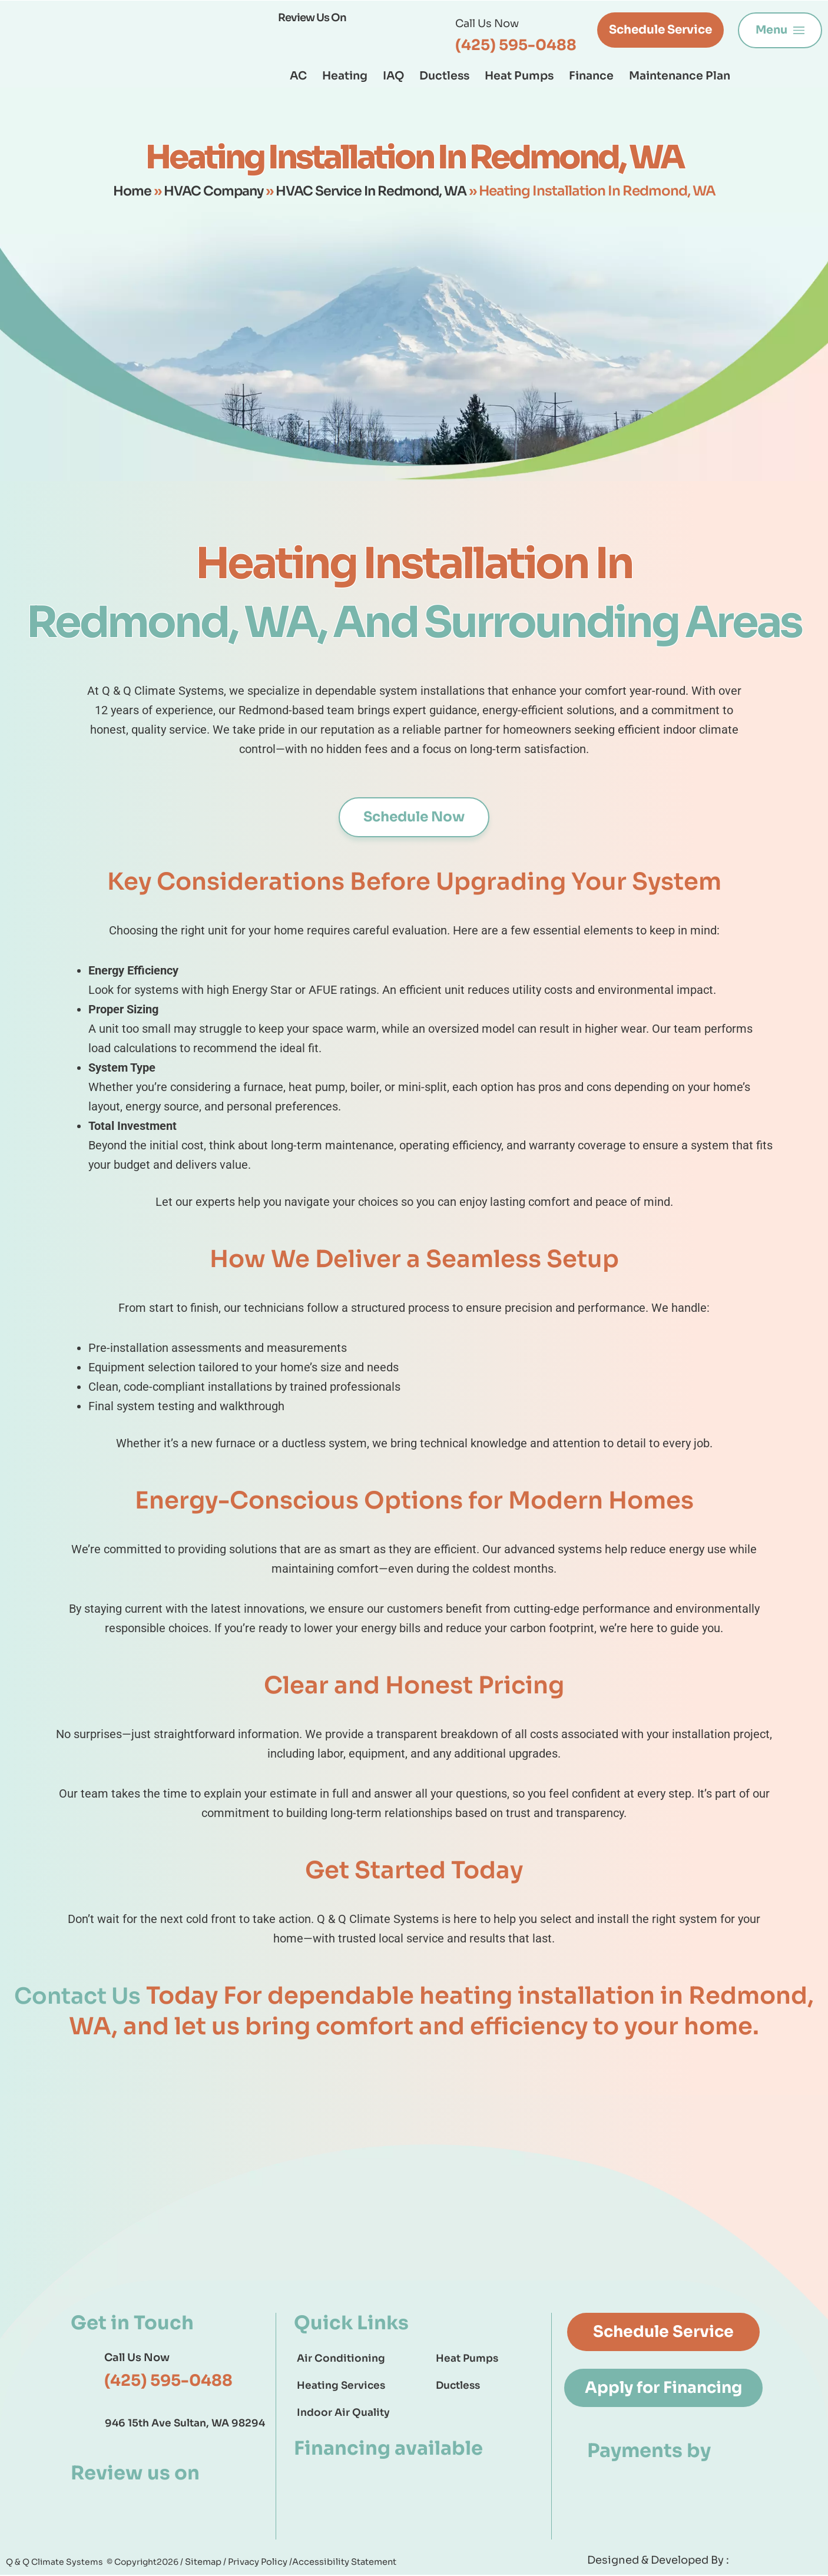  What do you see at coordinates (373, 191) in the screenshot?
I see `HVAC Service In Redmond, WA` at bounding box center [373, 191].